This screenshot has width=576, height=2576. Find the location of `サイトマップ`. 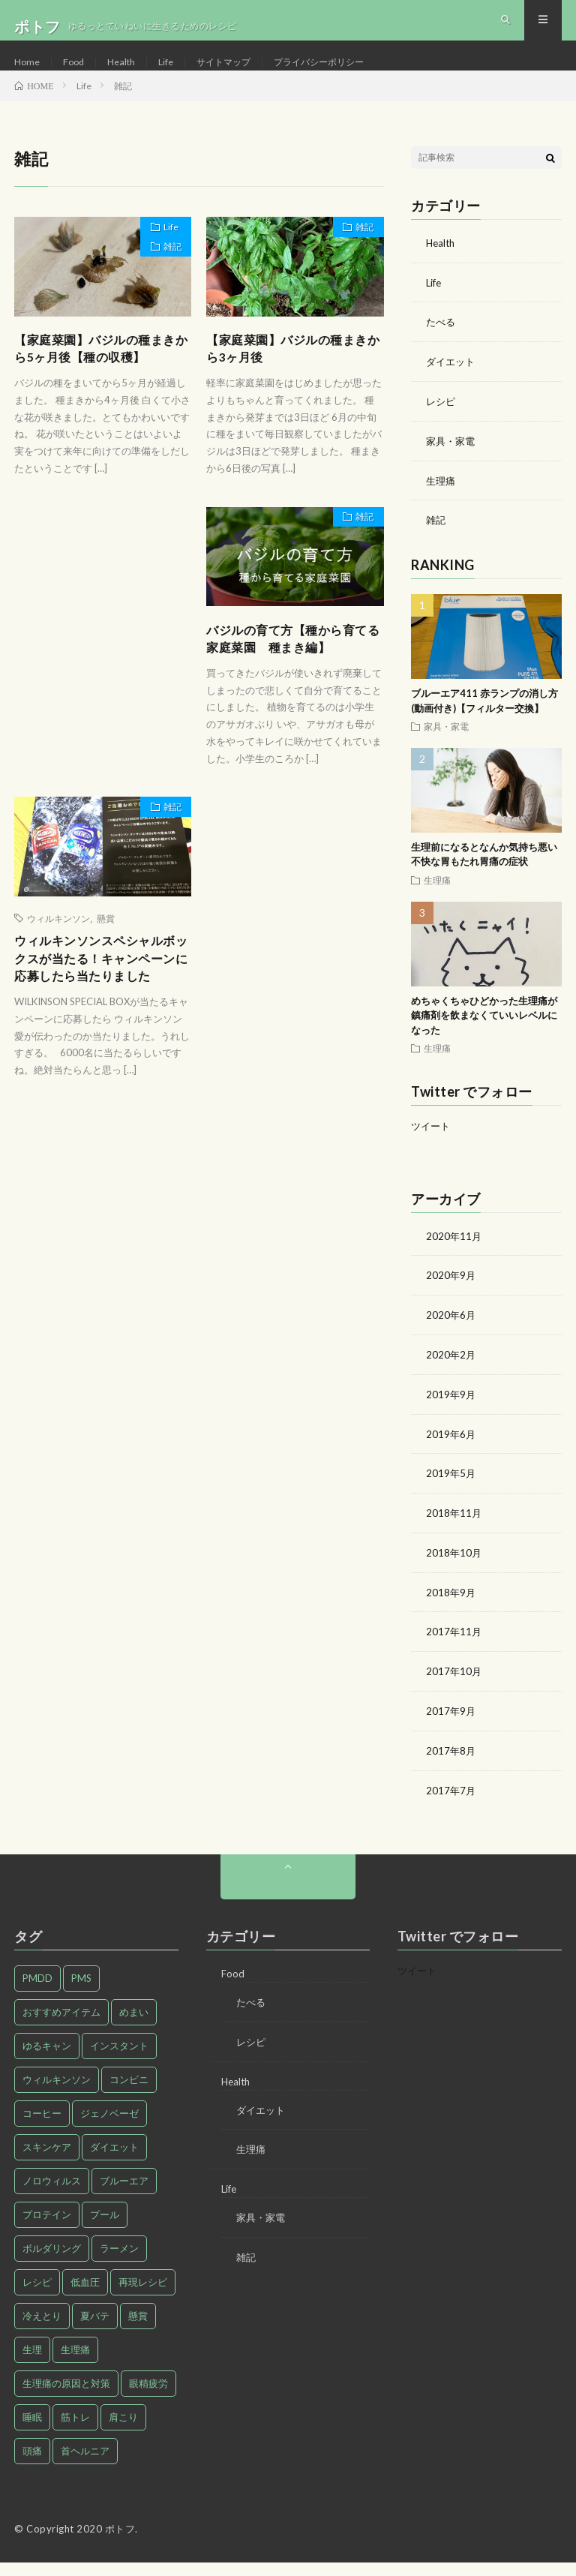

サイトマップ is located at coordinates (238, 74).